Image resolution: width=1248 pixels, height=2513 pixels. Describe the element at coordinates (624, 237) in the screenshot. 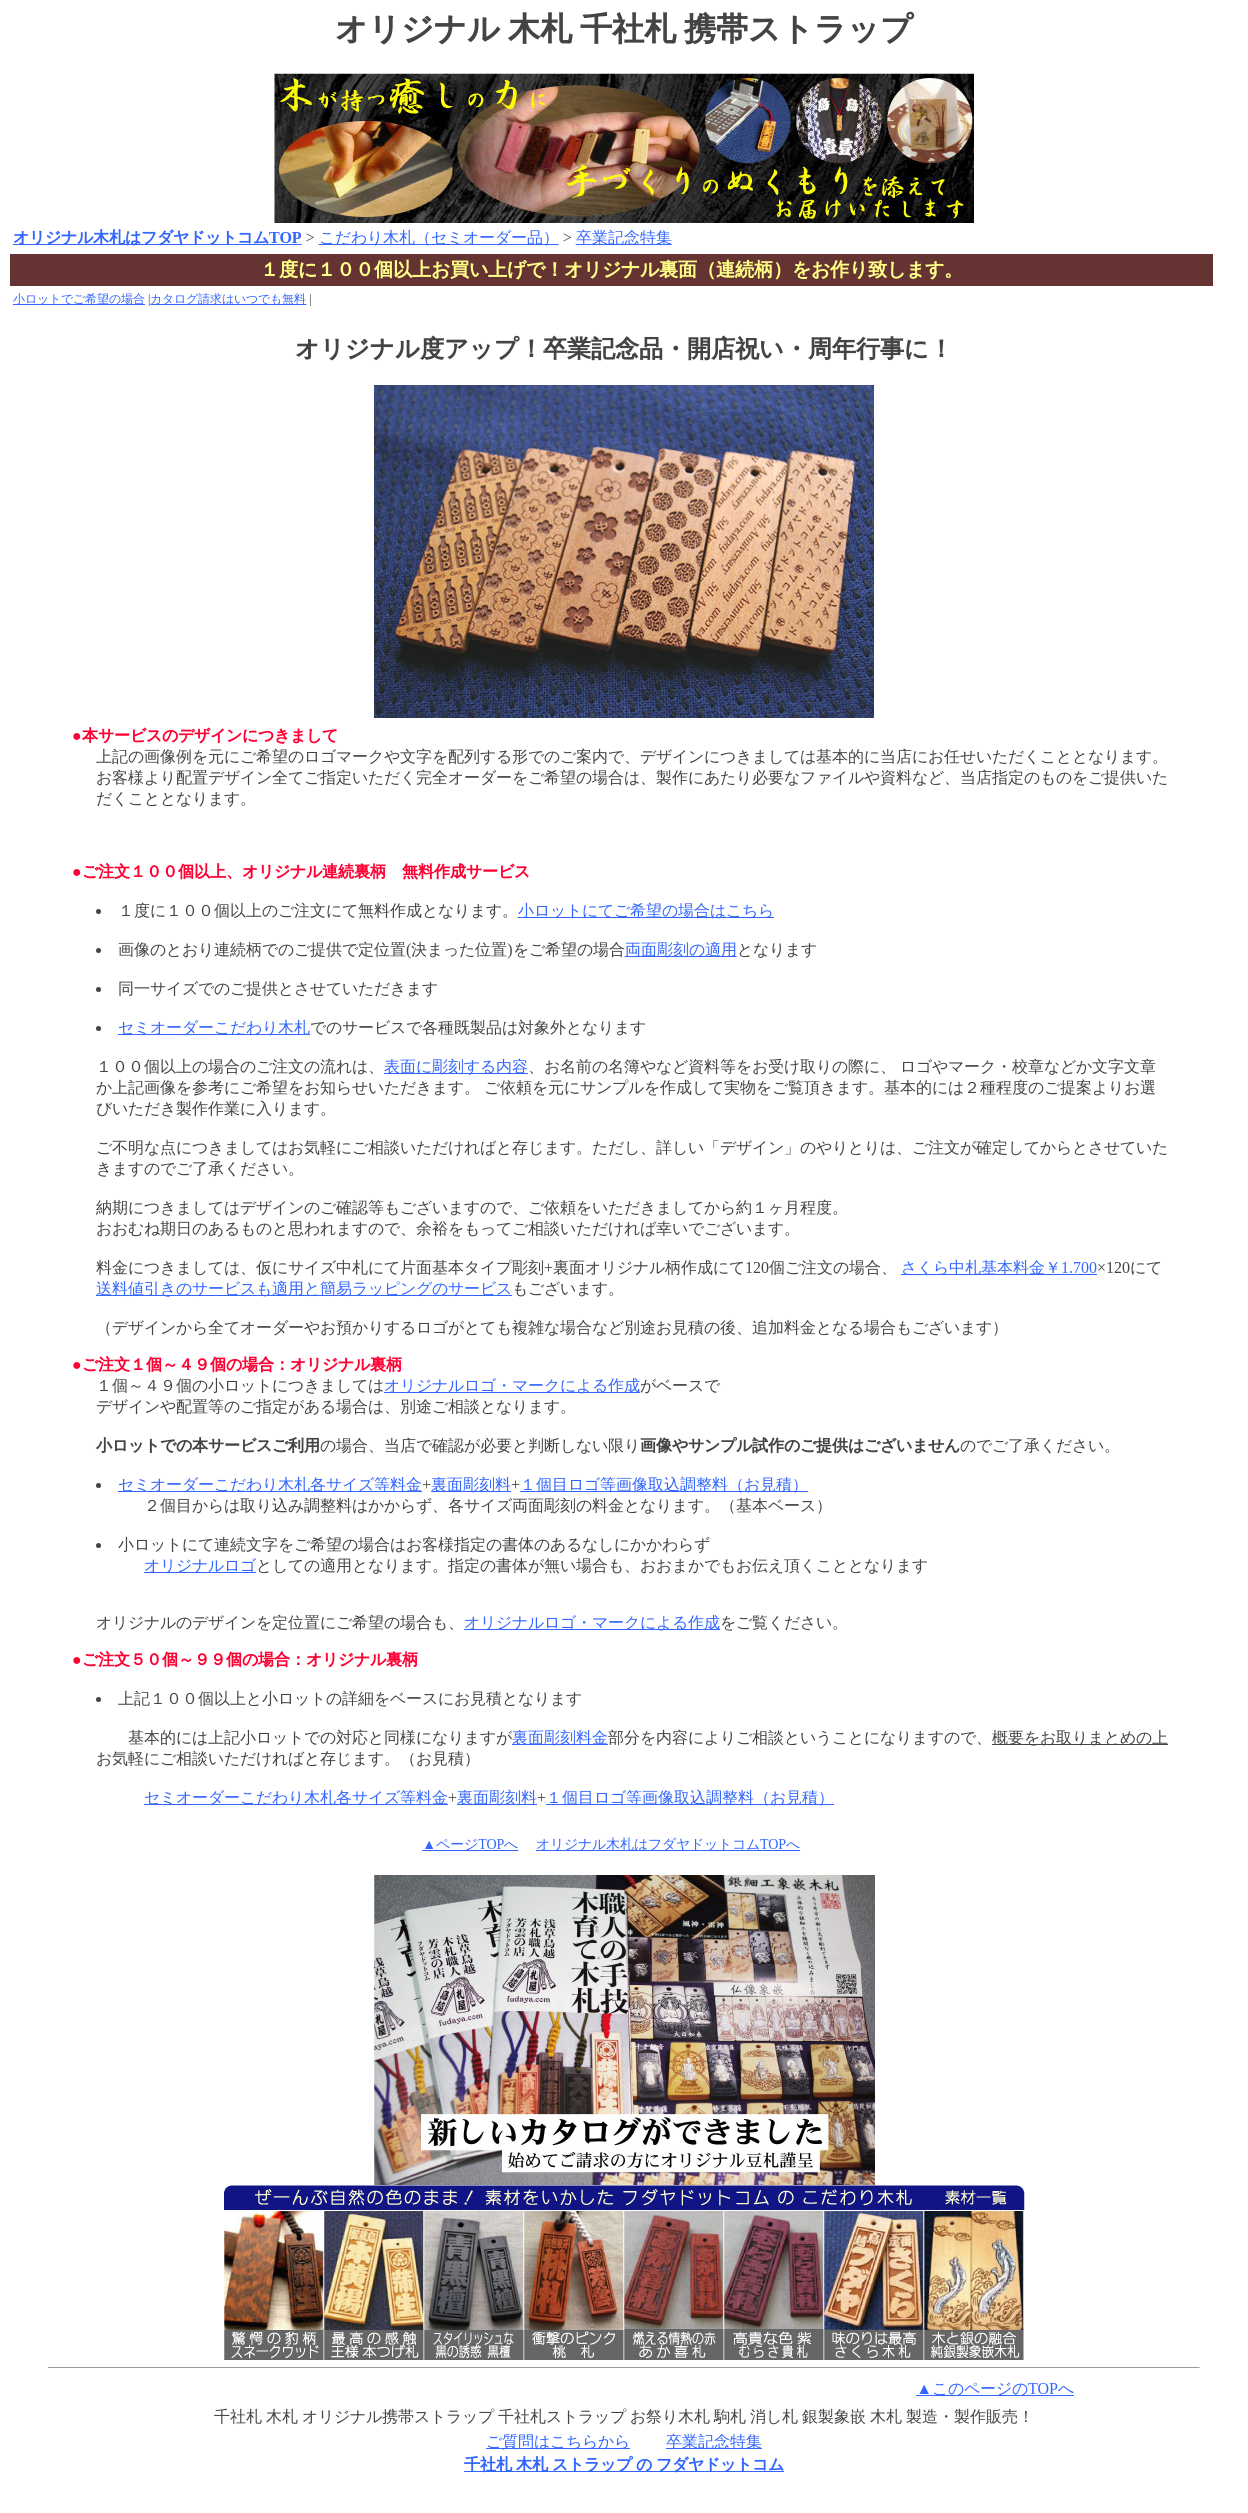

I see `卒業記念特集` at that location.